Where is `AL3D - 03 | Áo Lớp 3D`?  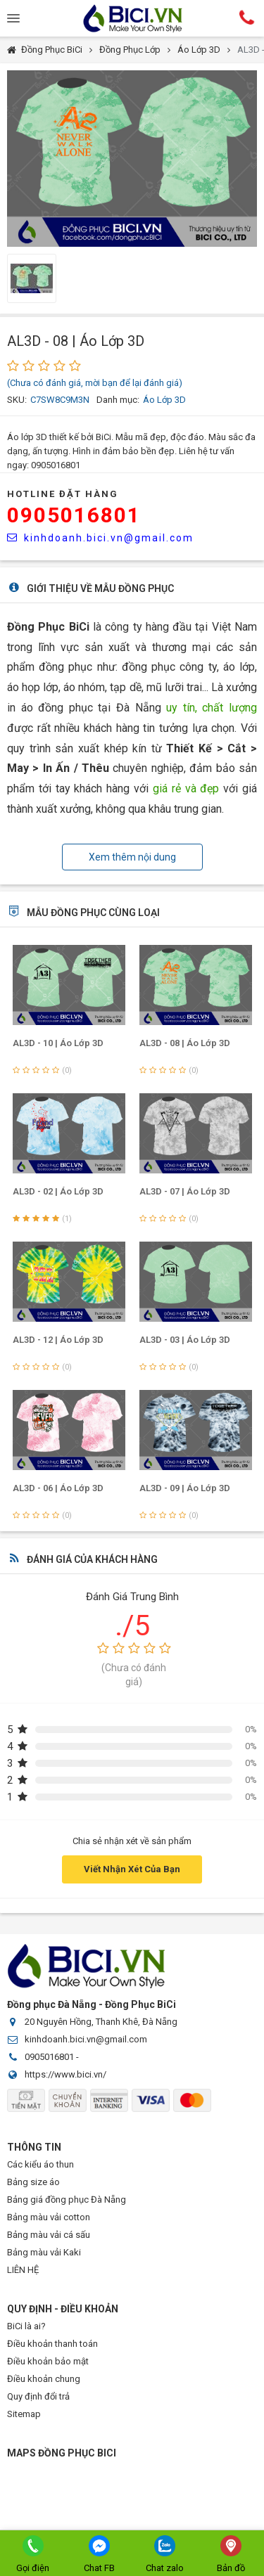
AL3D - 03 | Áo Lớp 3D is located at coordinates (184, 1339).